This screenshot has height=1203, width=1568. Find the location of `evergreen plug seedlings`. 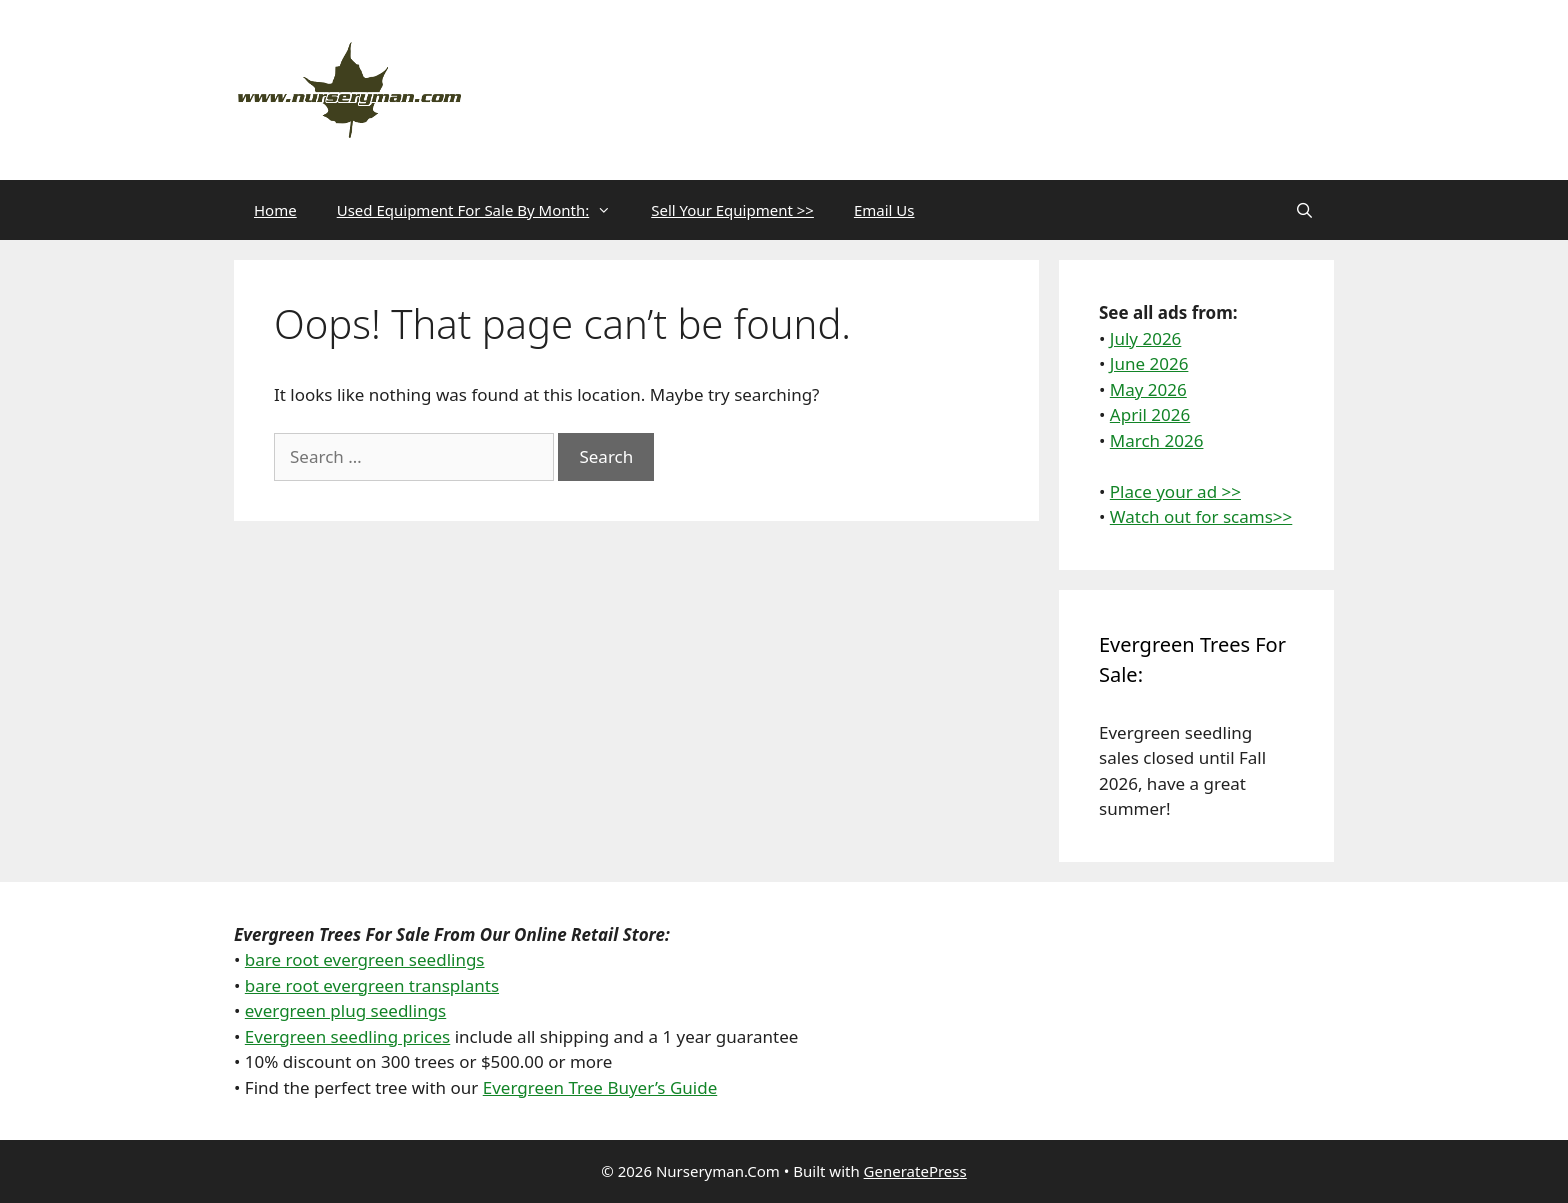

evergreen plug seedlings is located at coordinates (345, 1010).